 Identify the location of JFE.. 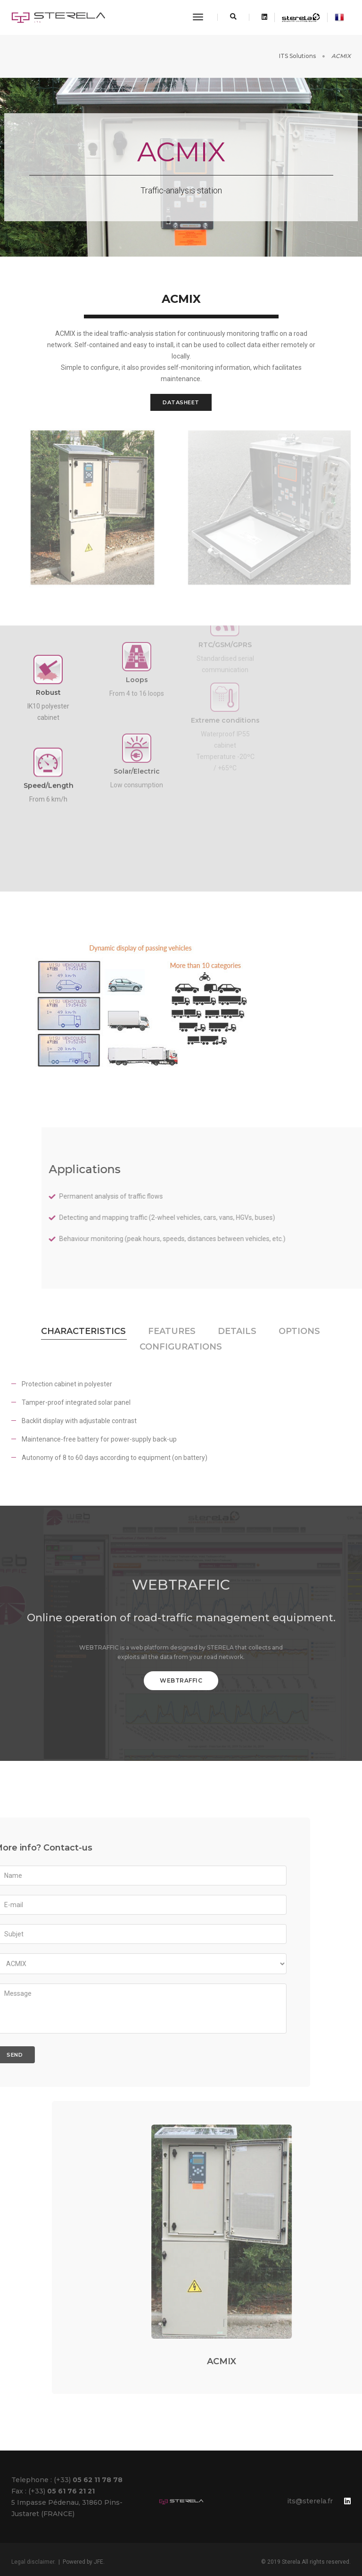
(99, 2562).